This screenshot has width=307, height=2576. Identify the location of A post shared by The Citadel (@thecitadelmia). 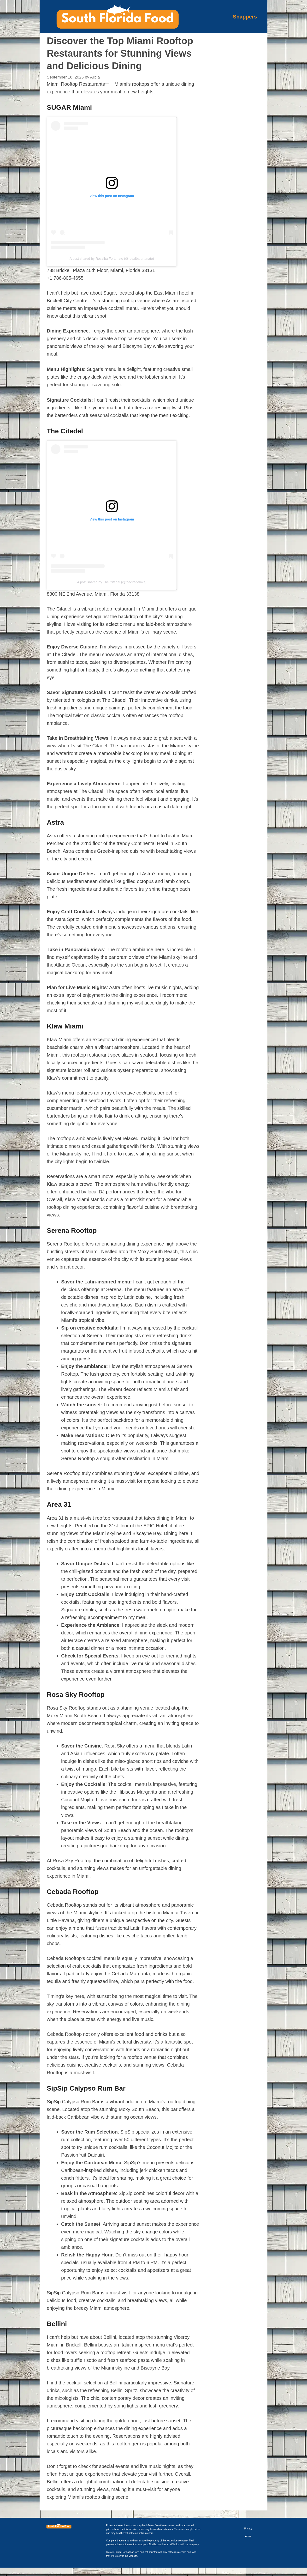
(111, 582).